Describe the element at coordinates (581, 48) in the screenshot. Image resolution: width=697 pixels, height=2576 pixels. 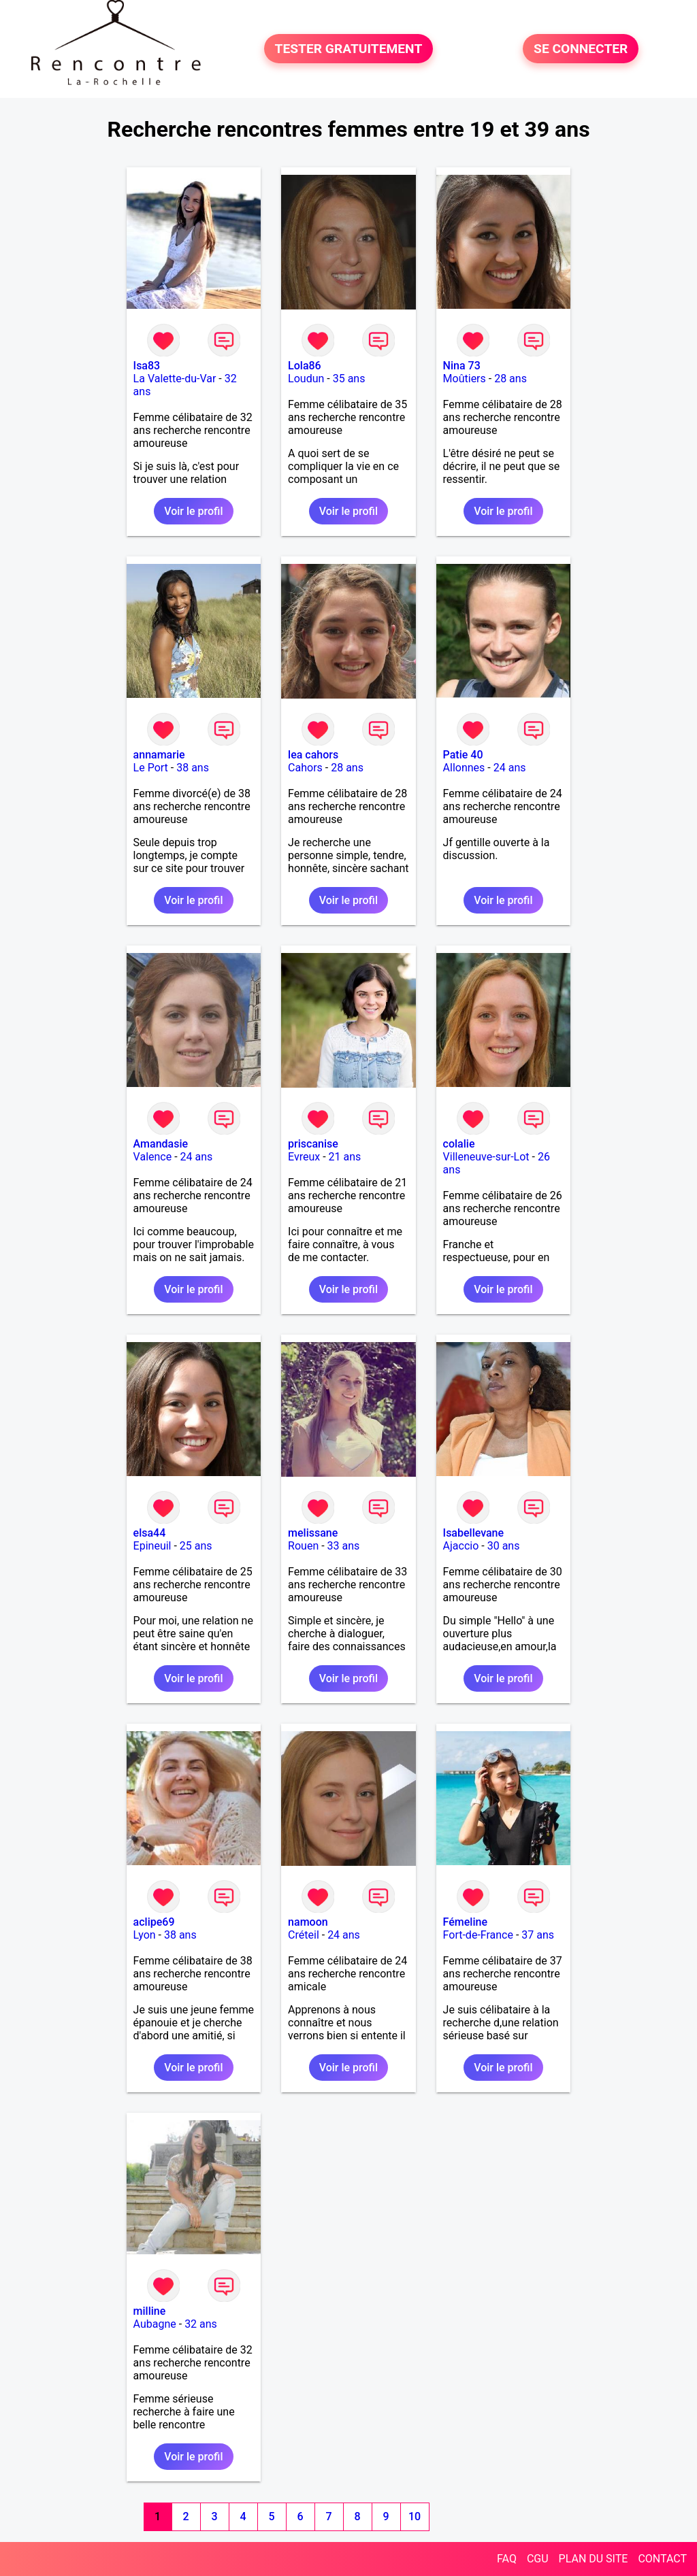
I see `SE CONNECTER` at that location.